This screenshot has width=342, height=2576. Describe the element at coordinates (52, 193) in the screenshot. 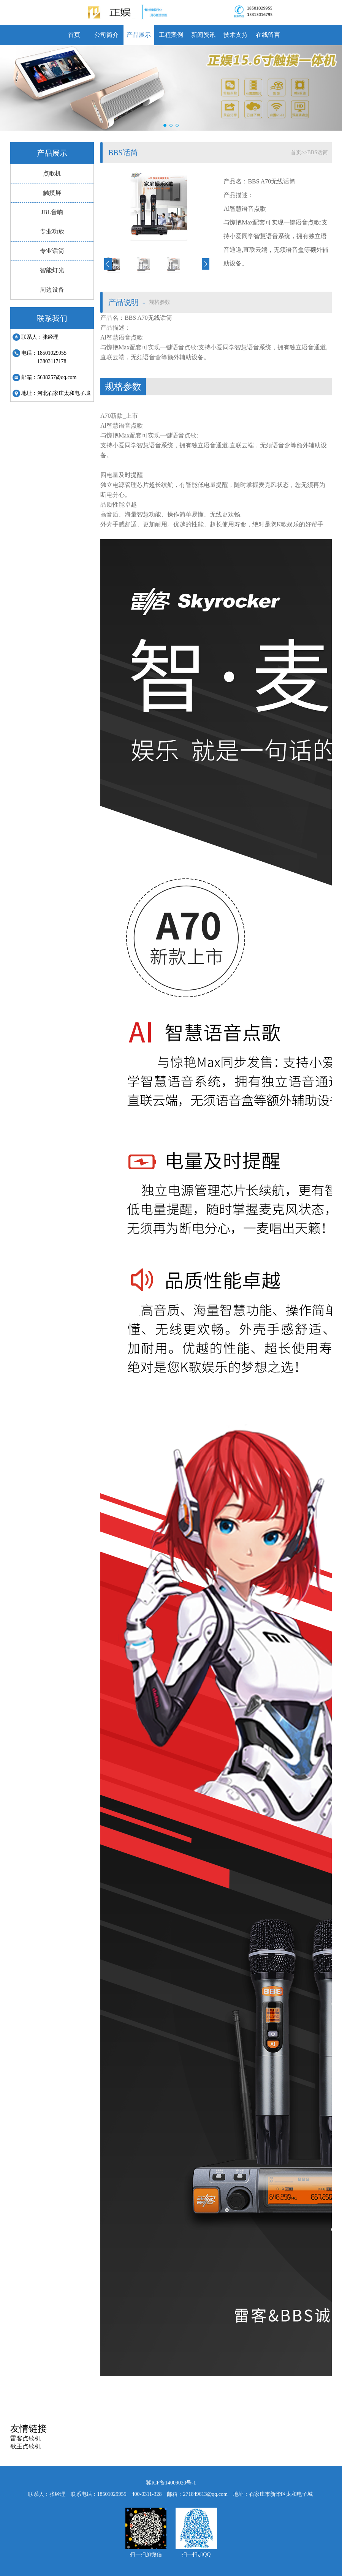

I see `触摸屏` at that location.